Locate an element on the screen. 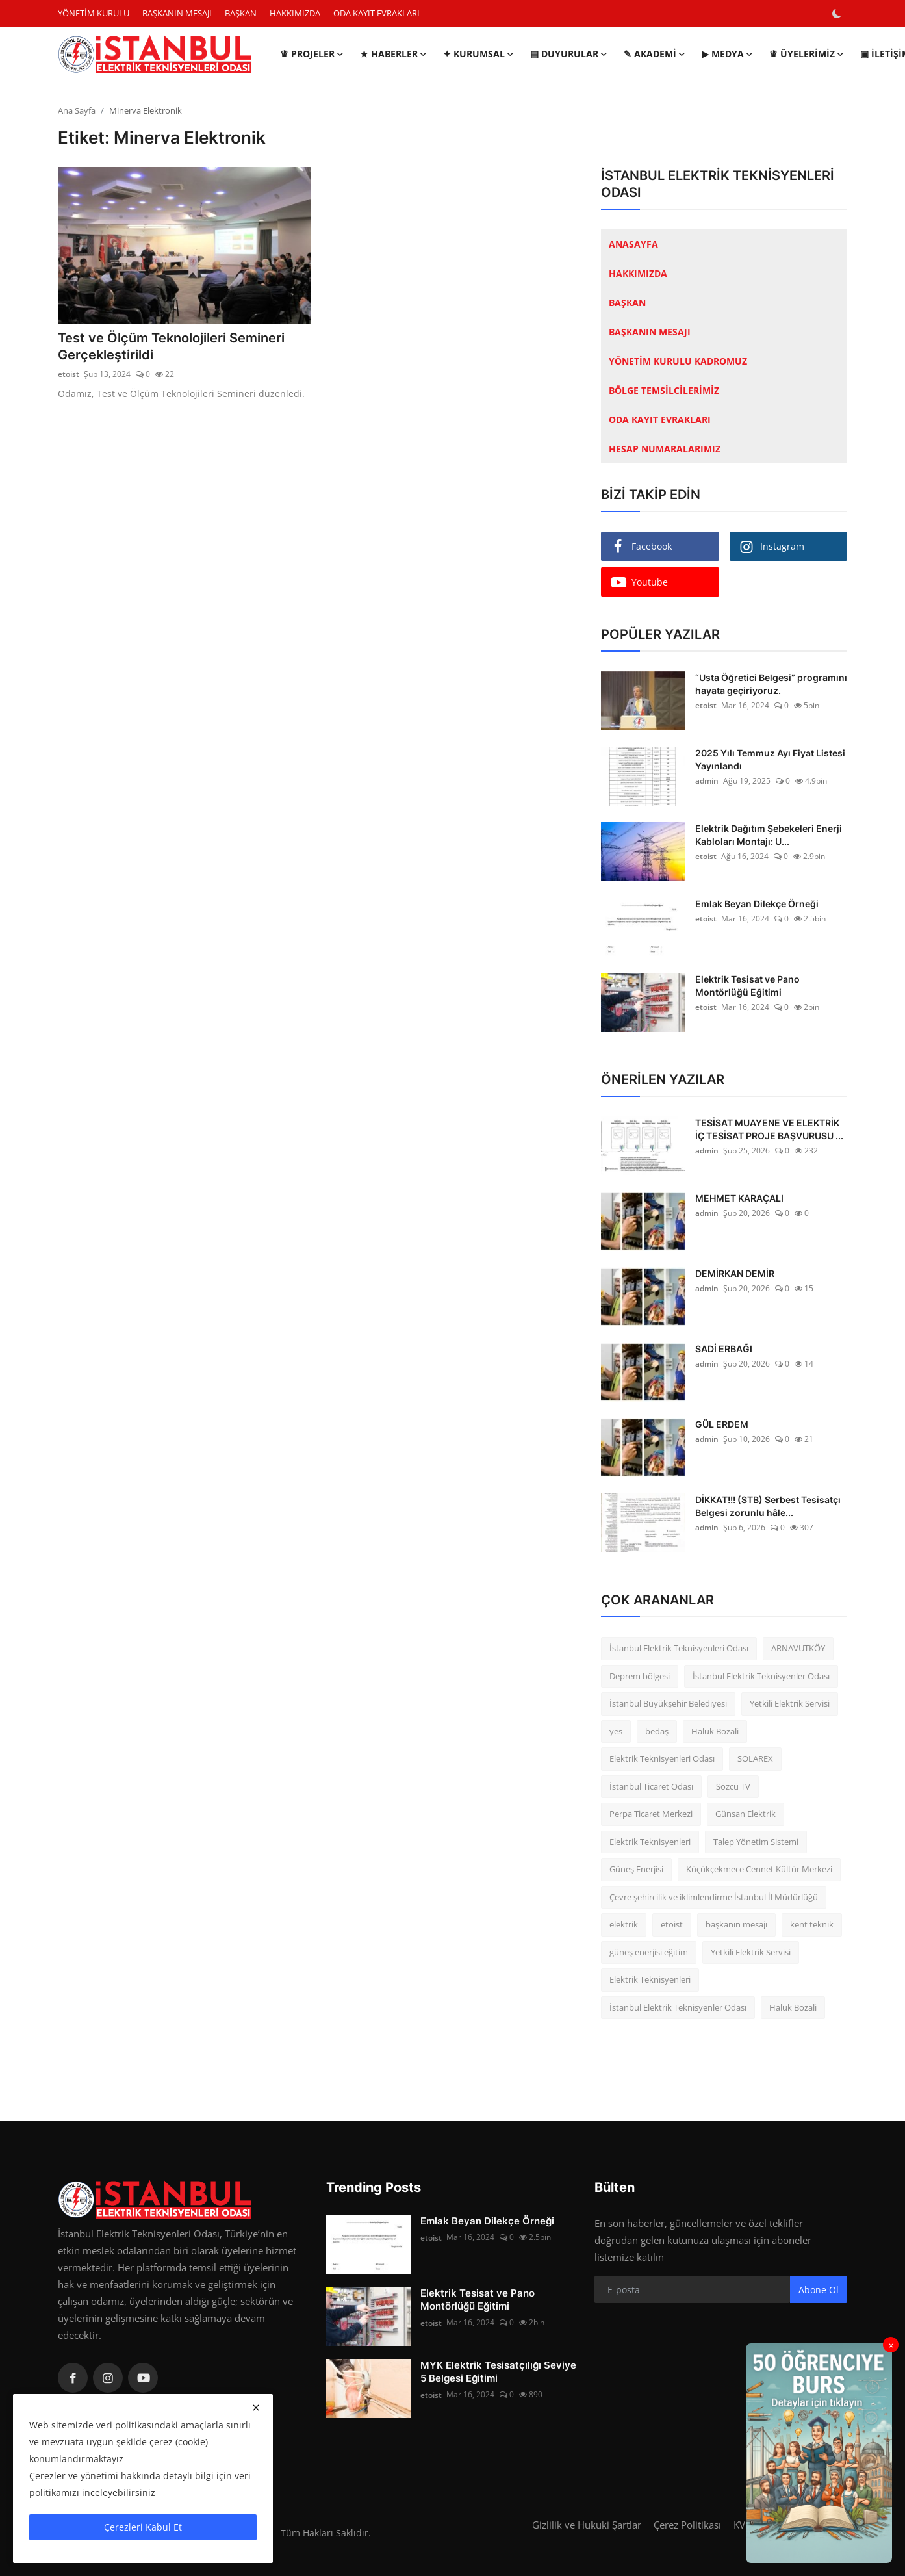  Günsan Elektrik is located at coordinates (745, 1814).